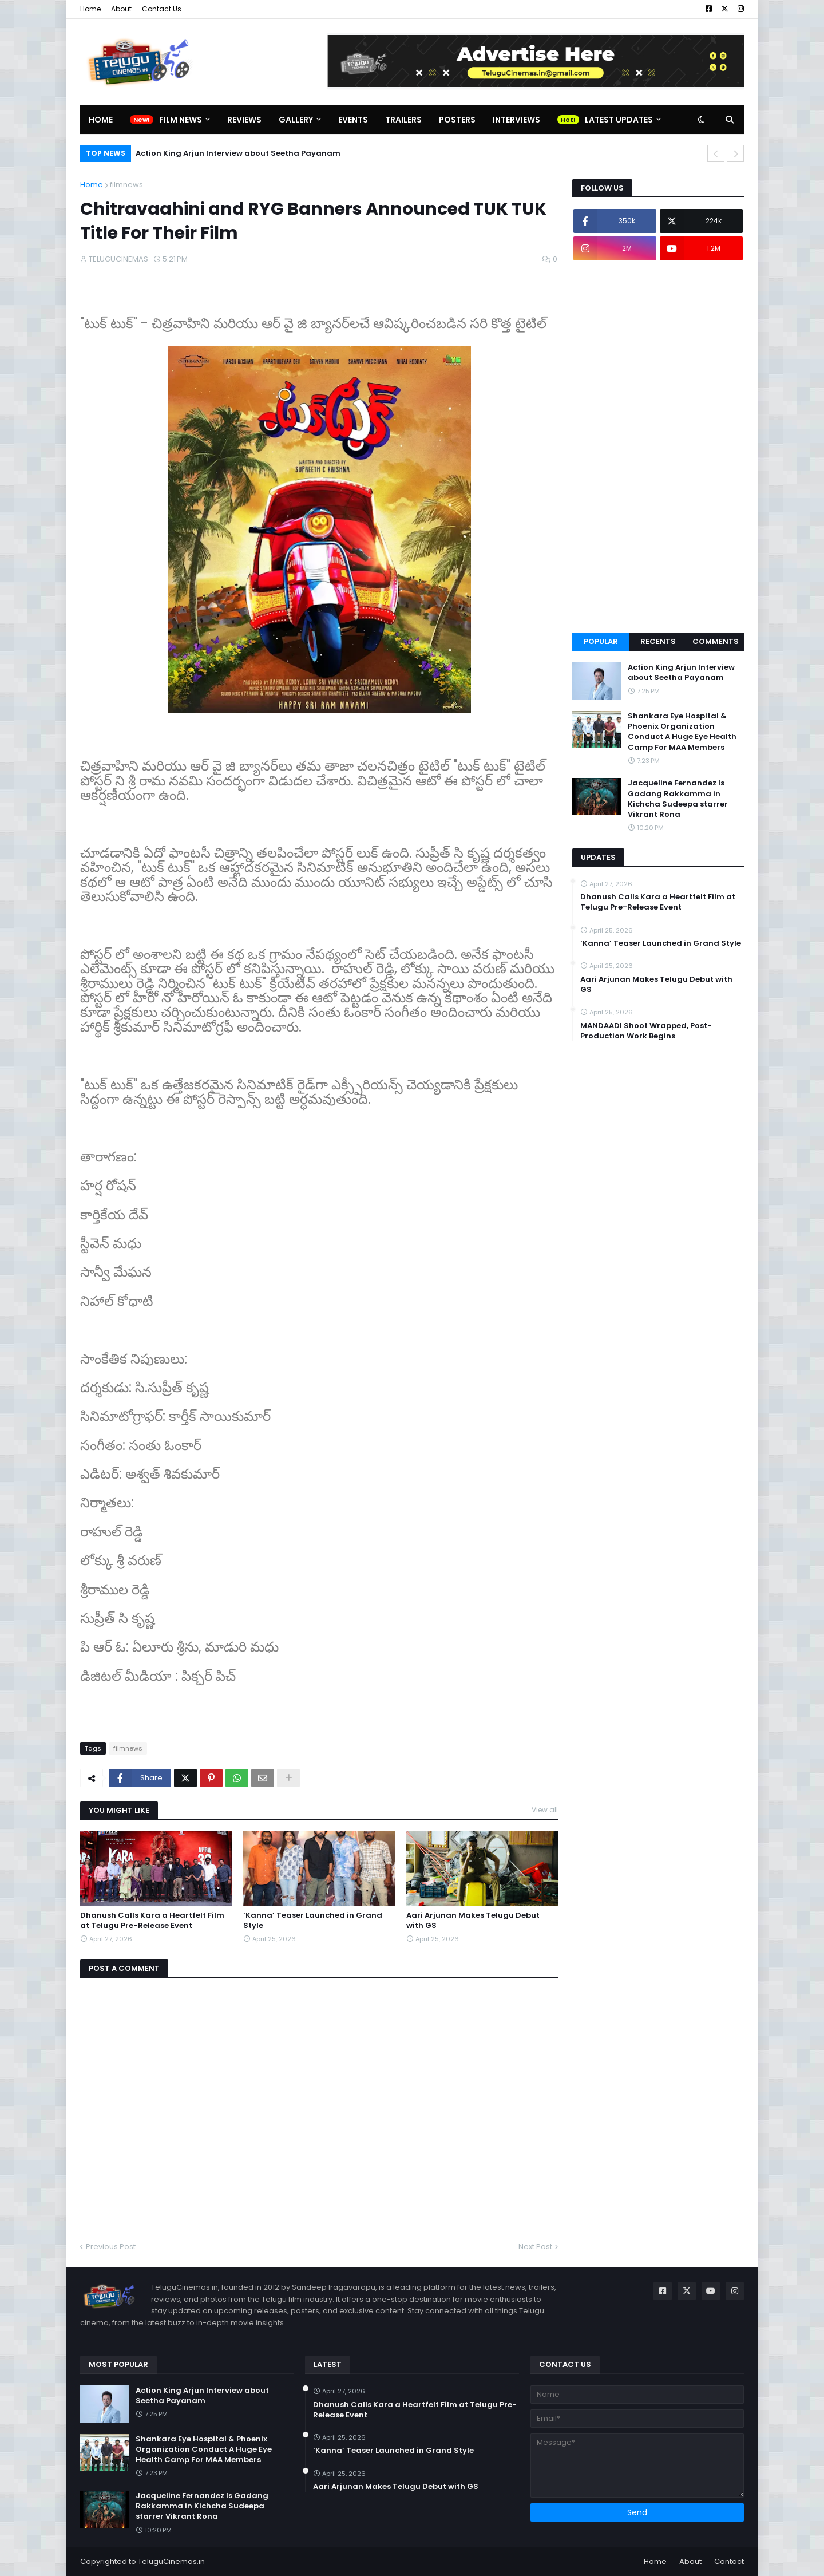  What do you see at coordinates (111, 2246) in the screenshot?
I see `Previous Post` at bounding box center [111, 2246].